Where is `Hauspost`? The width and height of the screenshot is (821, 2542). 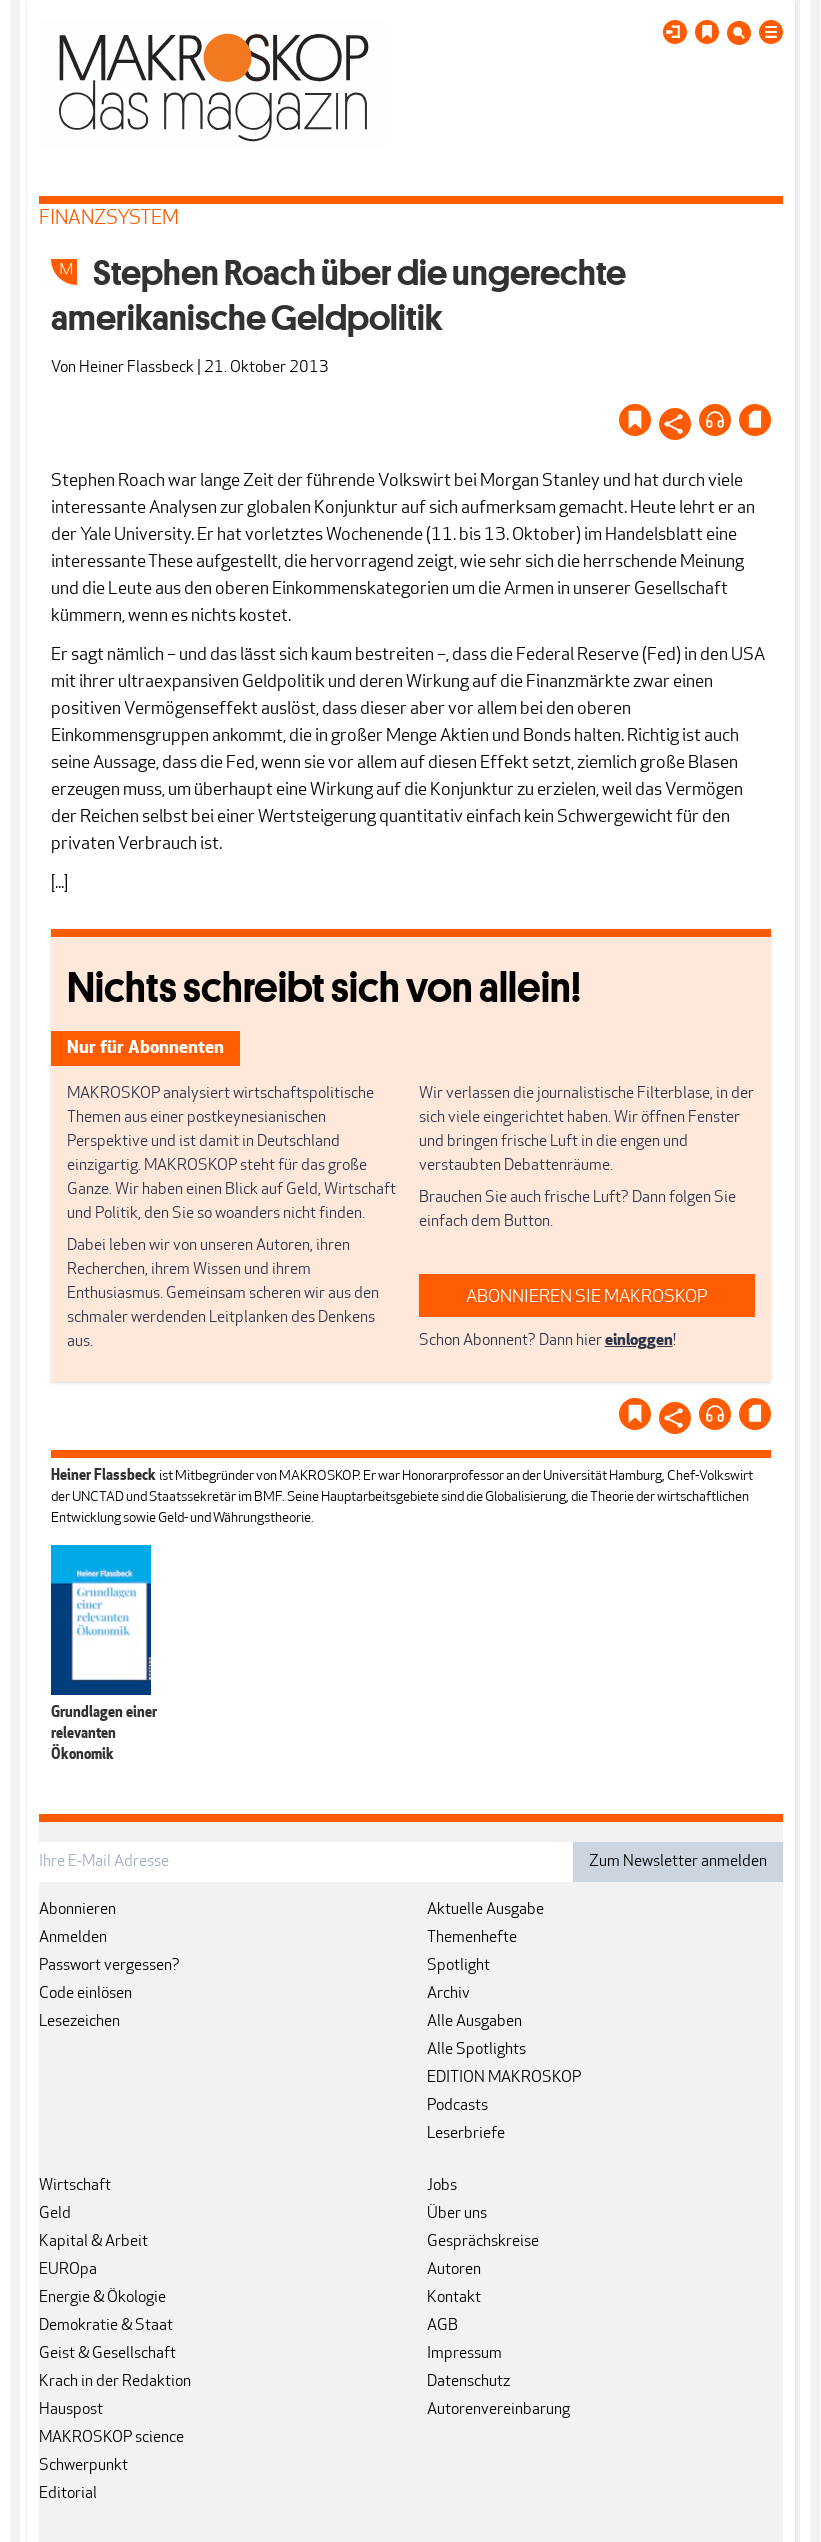 Hauspost is located at coordinates (71, 2410).